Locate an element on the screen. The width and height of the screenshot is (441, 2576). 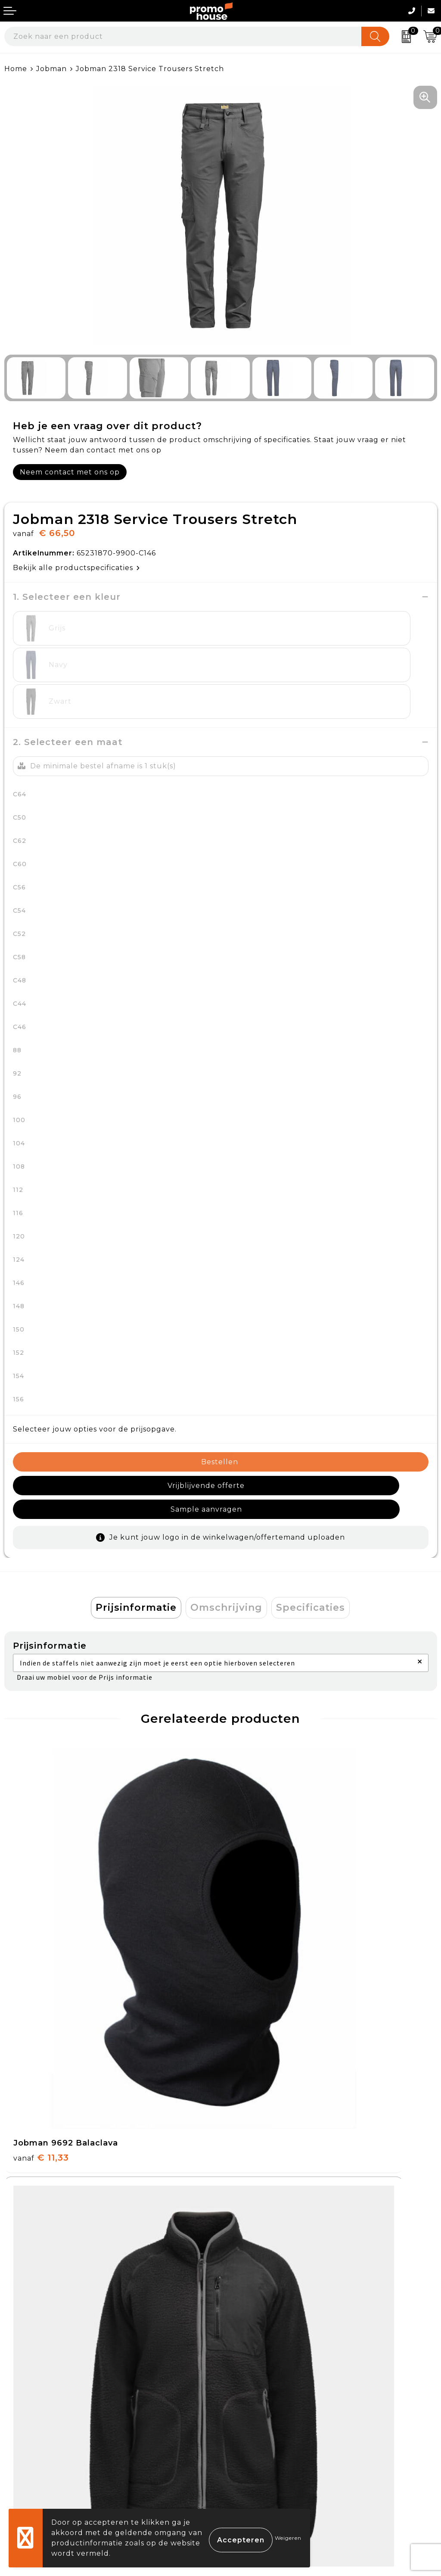
Neem contact met ons op is located at coordinates (70, 472).